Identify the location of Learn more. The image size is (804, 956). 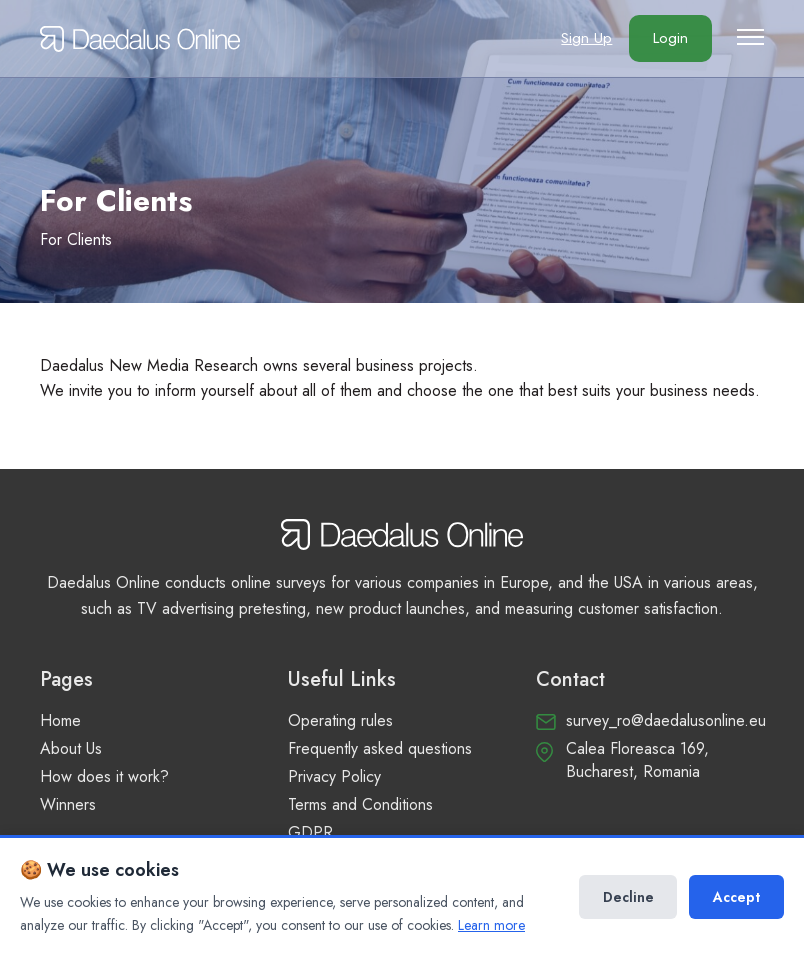
(491, 925).